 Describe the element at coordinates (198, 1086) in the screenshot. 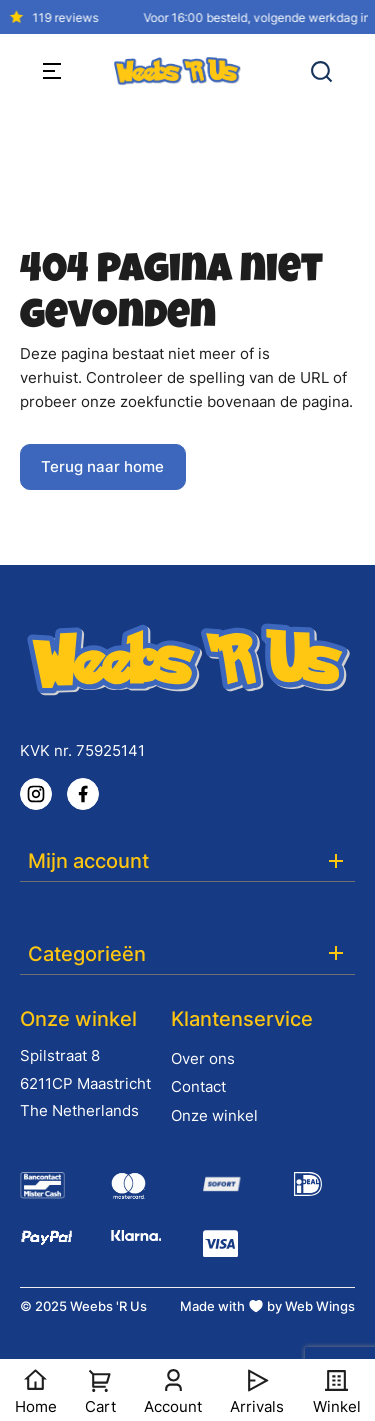

I see `Contact` at that location.